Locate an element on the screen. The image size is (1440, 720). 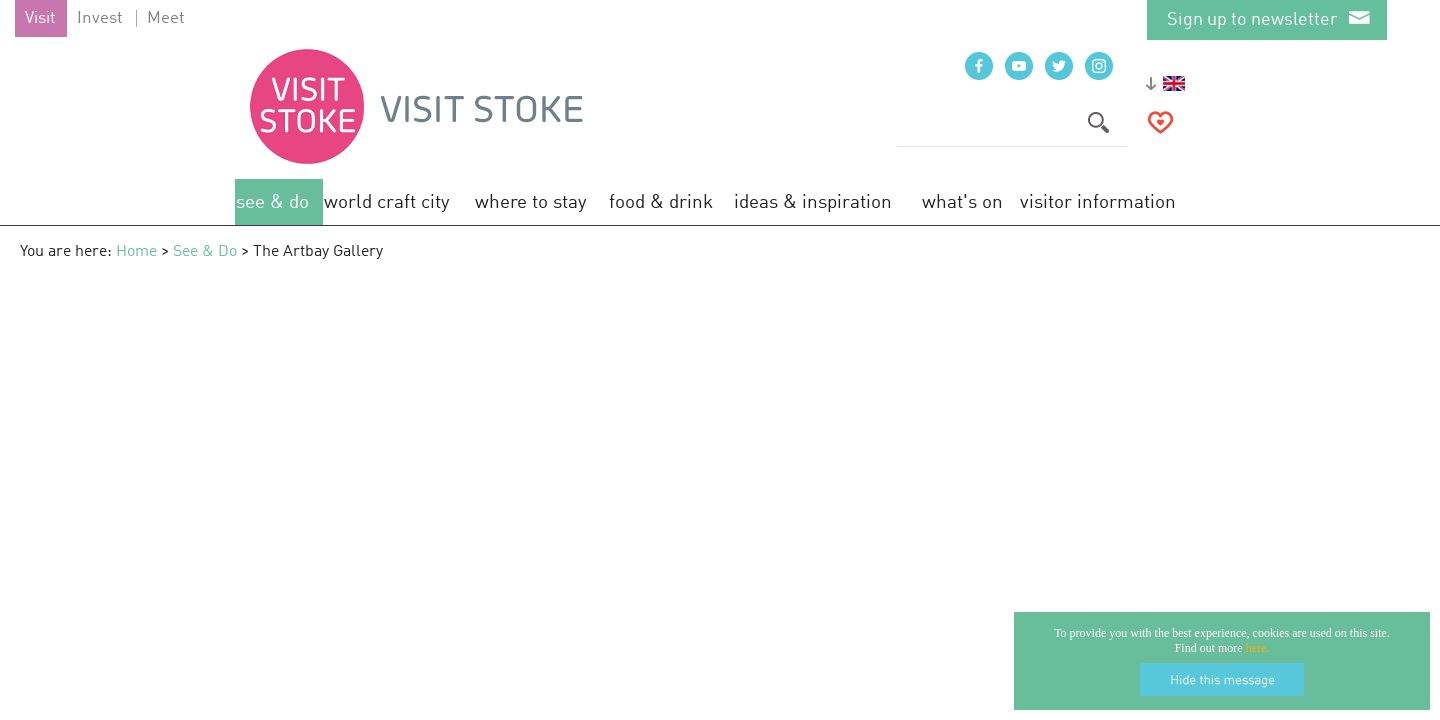
Home is located at coordinates (136, 252).